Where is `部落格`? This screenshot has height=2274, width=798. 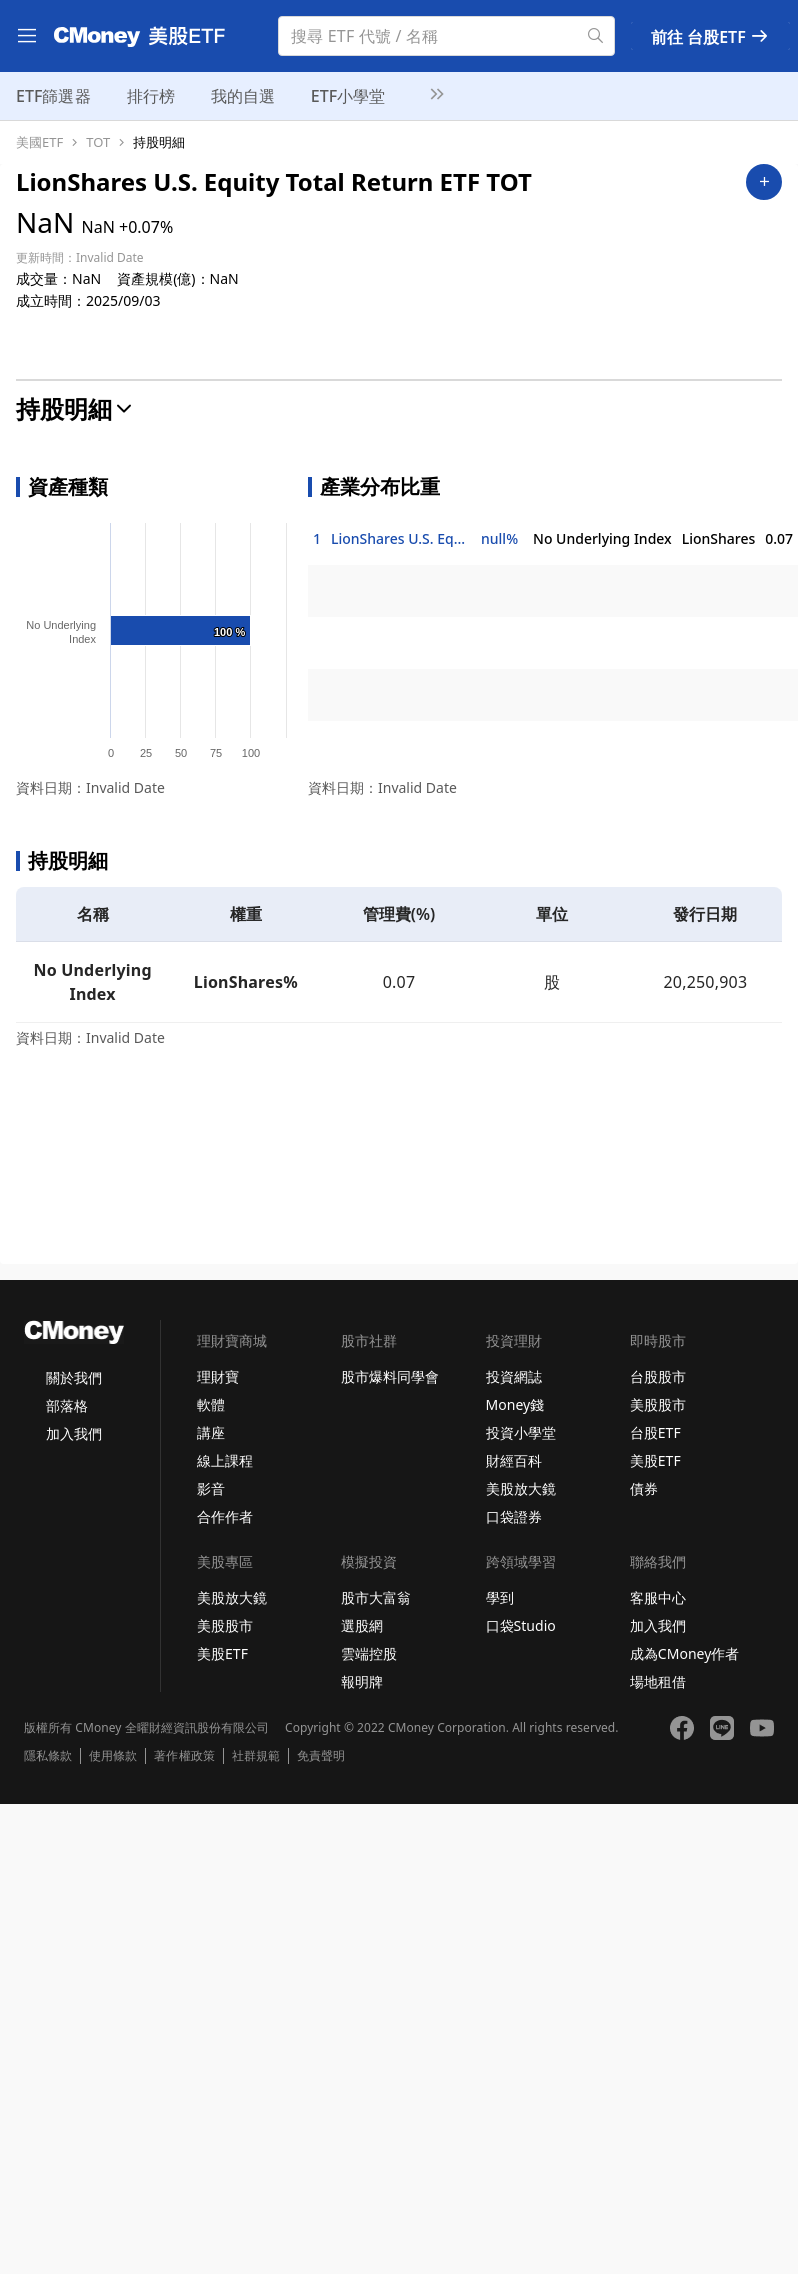
部落格 is located at coordinates (67, 1405).